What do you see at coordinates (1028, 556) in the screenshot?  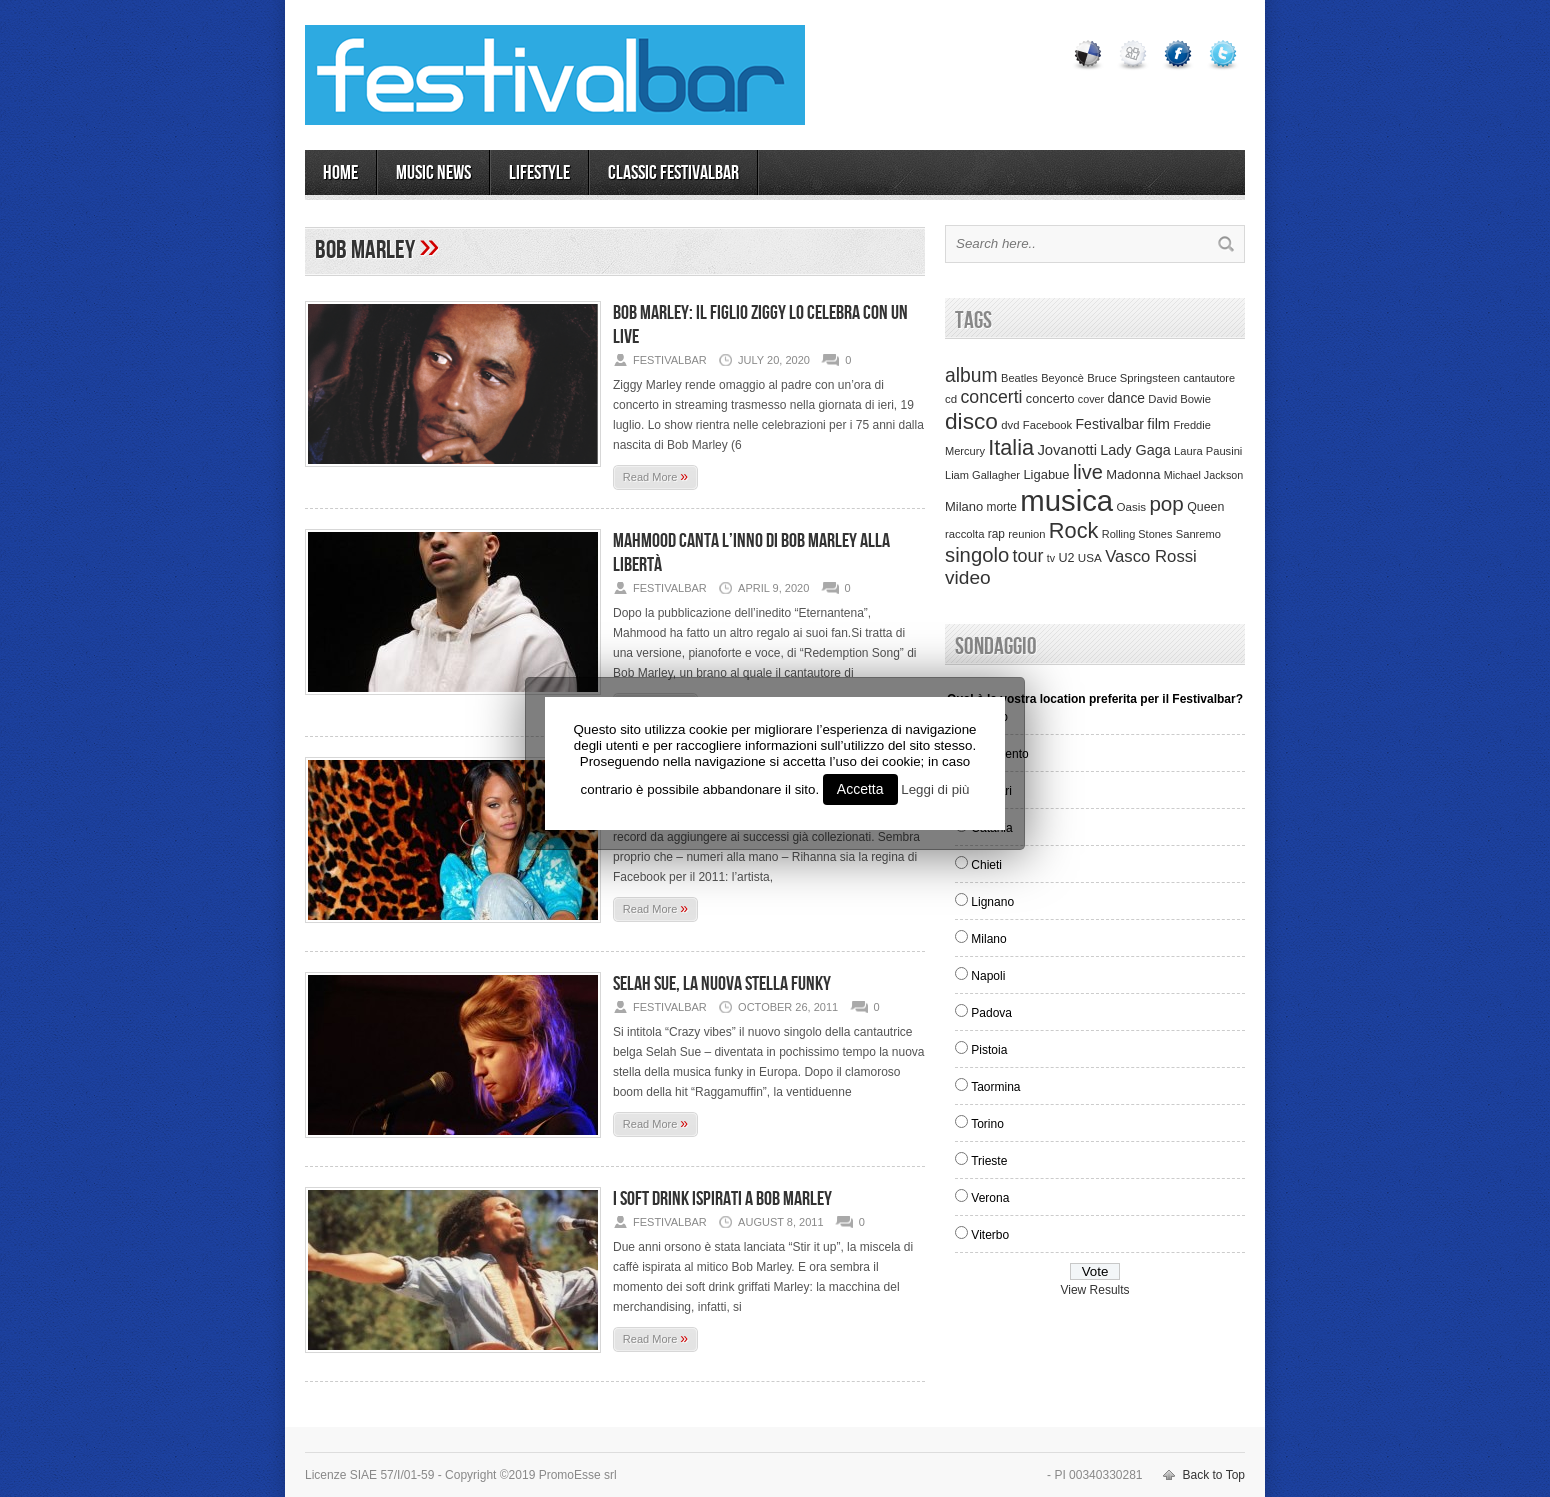 I see `tour [tour (159 items)]` at bounding box center [1028, 556].